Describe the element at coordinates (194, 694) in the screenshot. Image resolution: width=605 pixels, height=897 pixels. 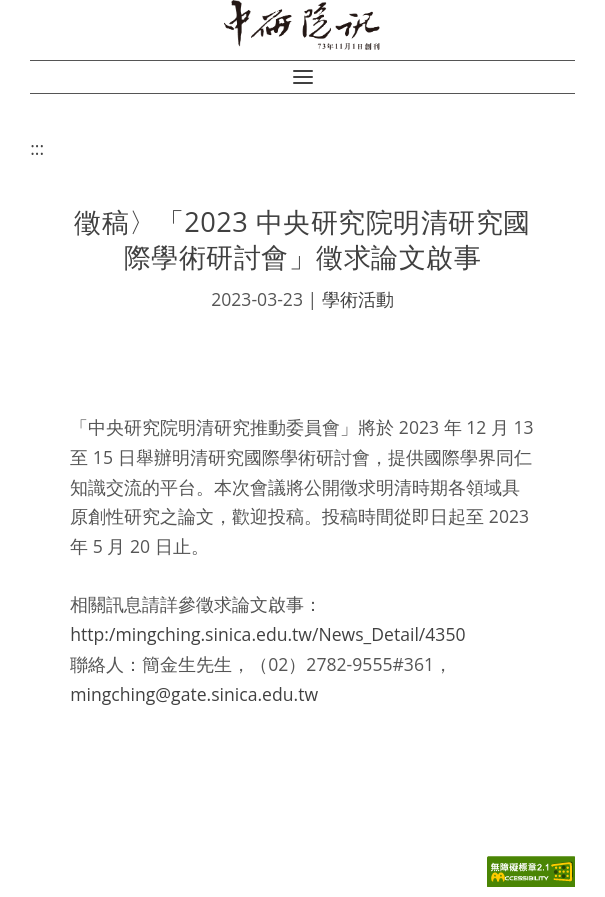
I see `mingching@gate.sinica.edu.tw` at that location.